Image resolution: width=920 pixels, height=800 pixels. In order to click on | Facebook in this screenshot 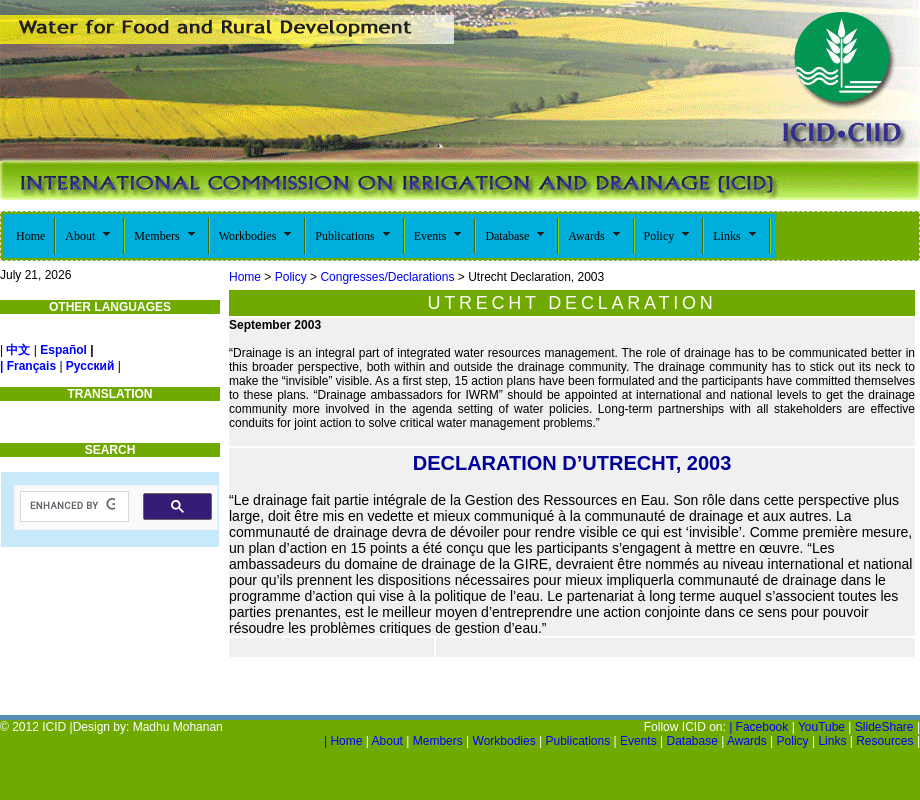, I will do `click(758, 727)`.